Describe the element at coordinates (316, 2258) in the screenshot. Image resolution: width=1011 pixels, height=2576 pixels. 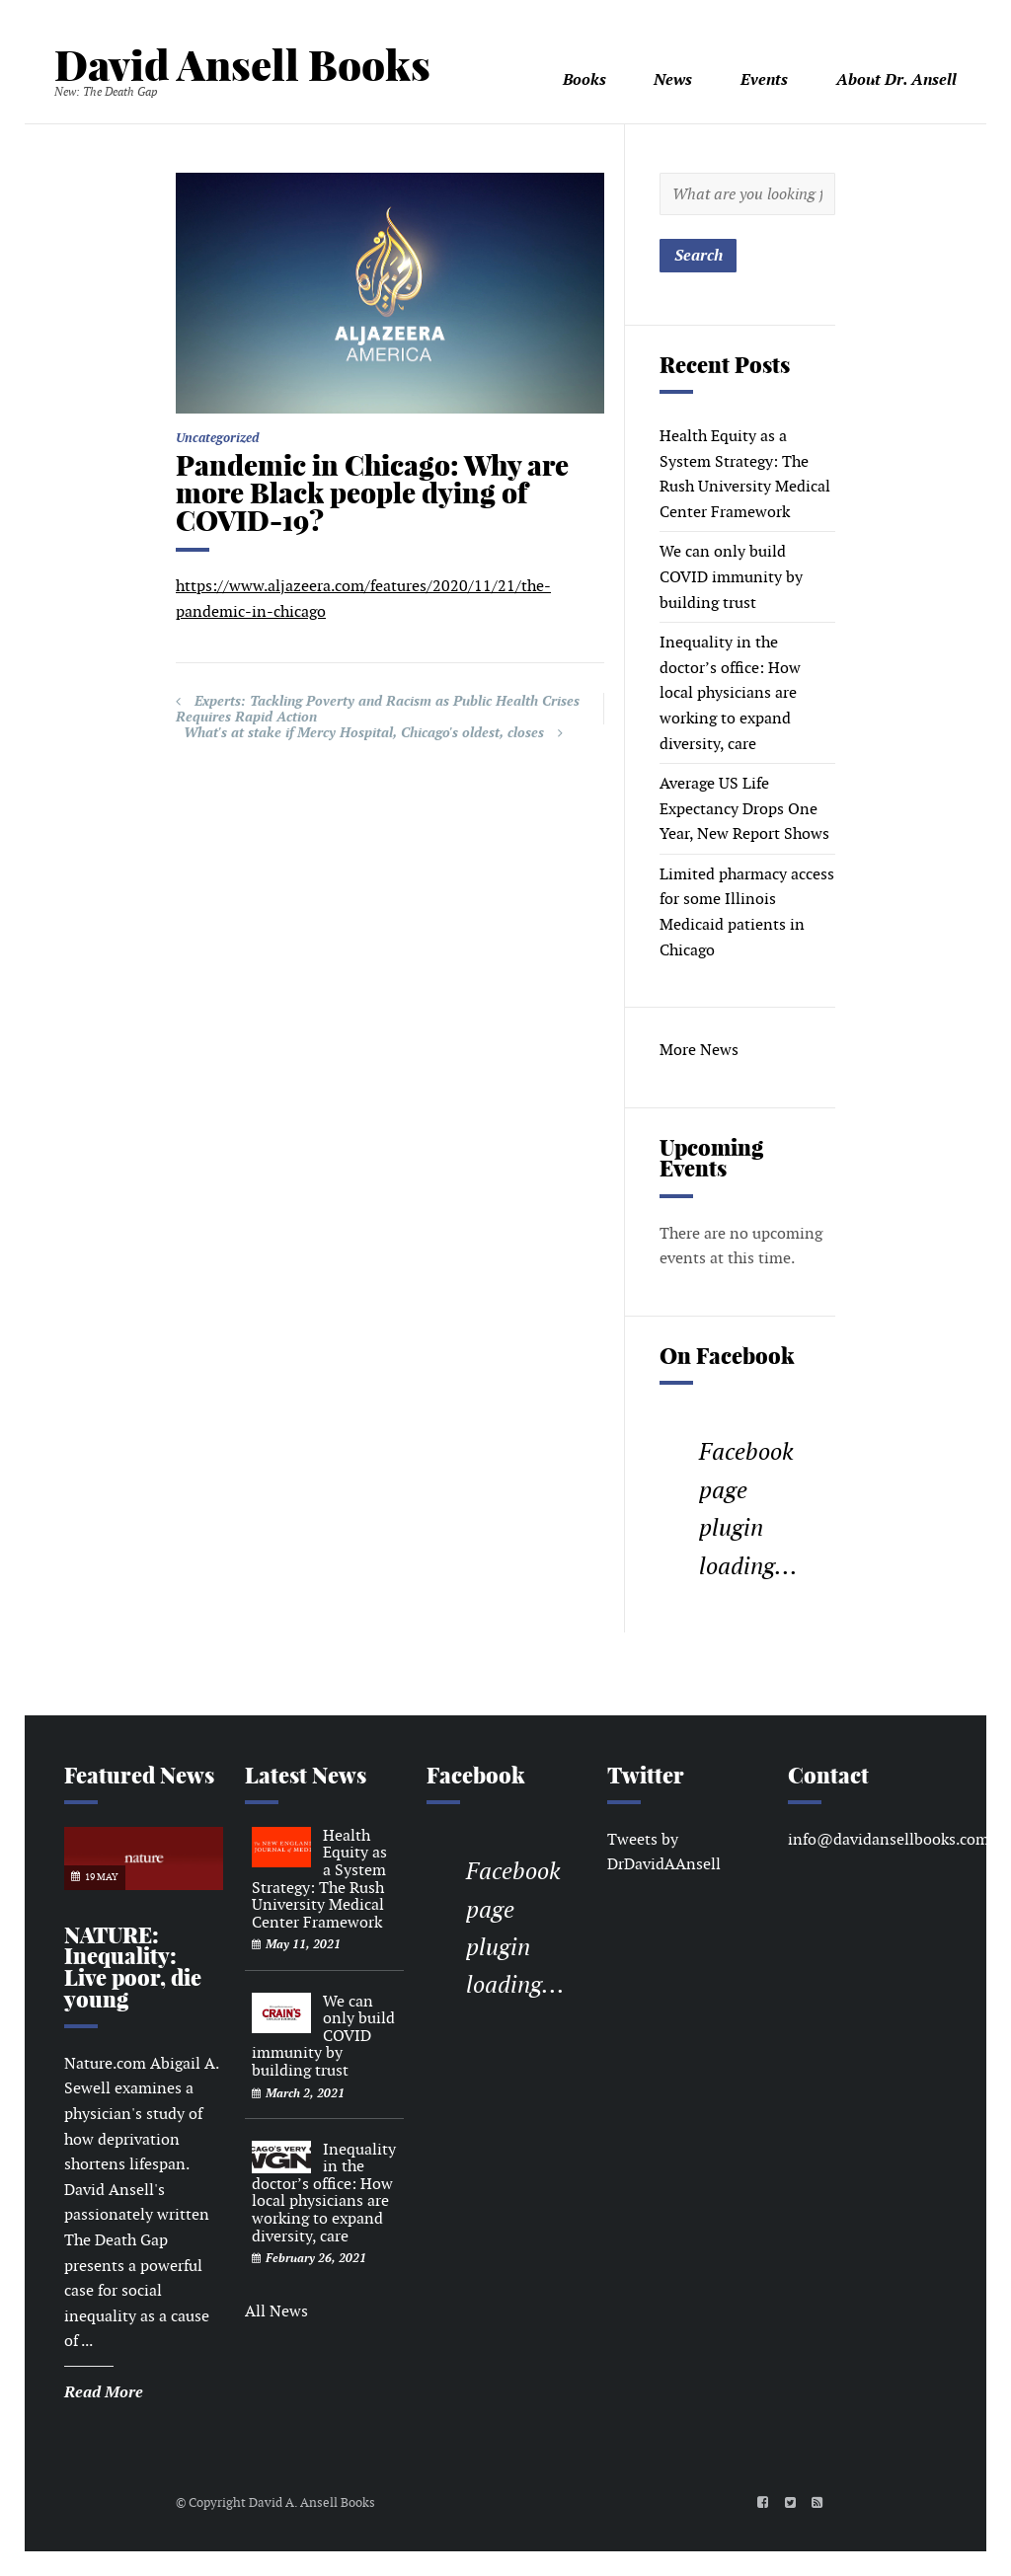
I see `February 26, 2021` at that location.